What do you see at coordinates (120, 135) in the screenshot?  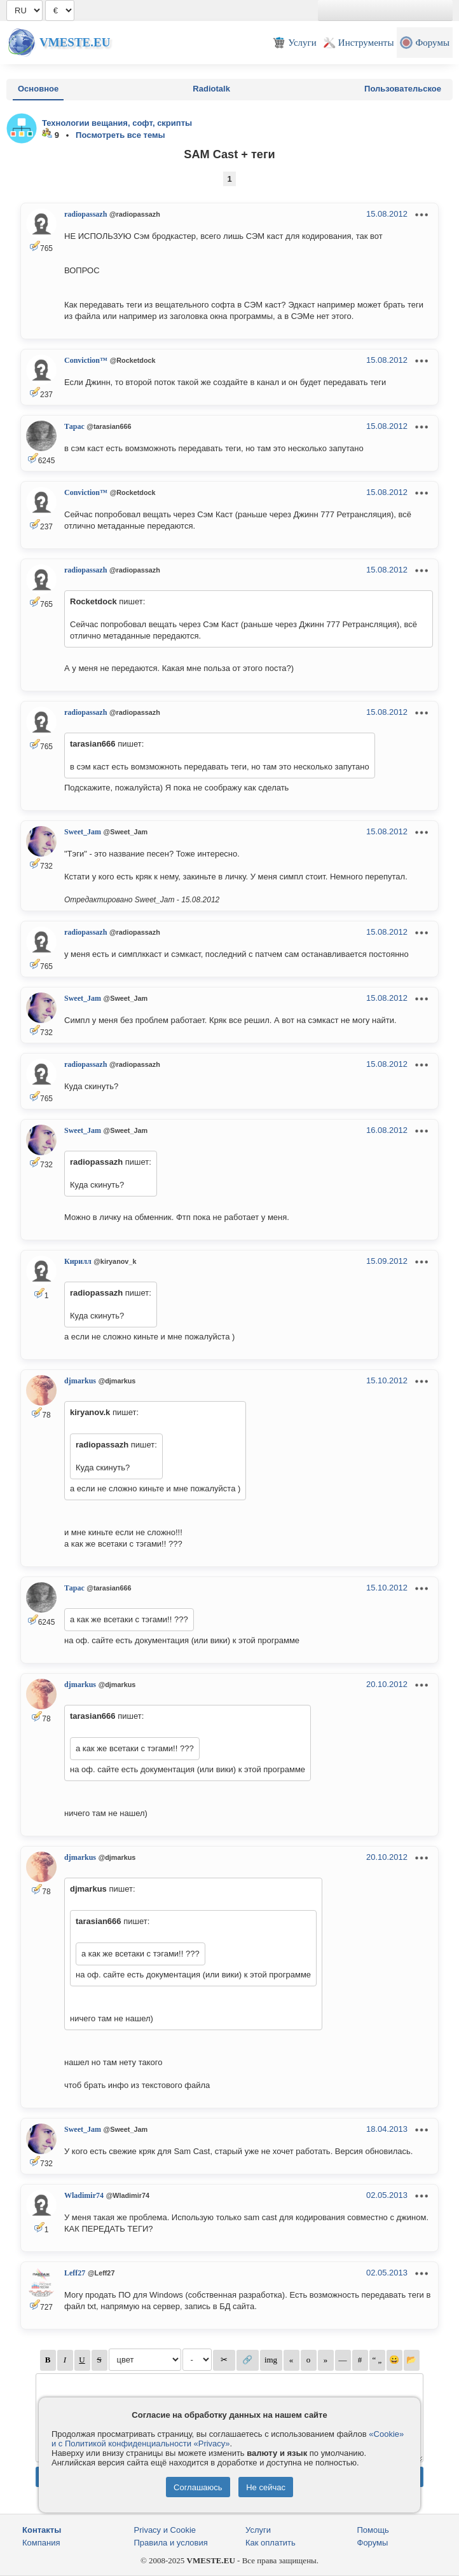 I see `Посмотреть все темы` at bounding box center [120, 135].